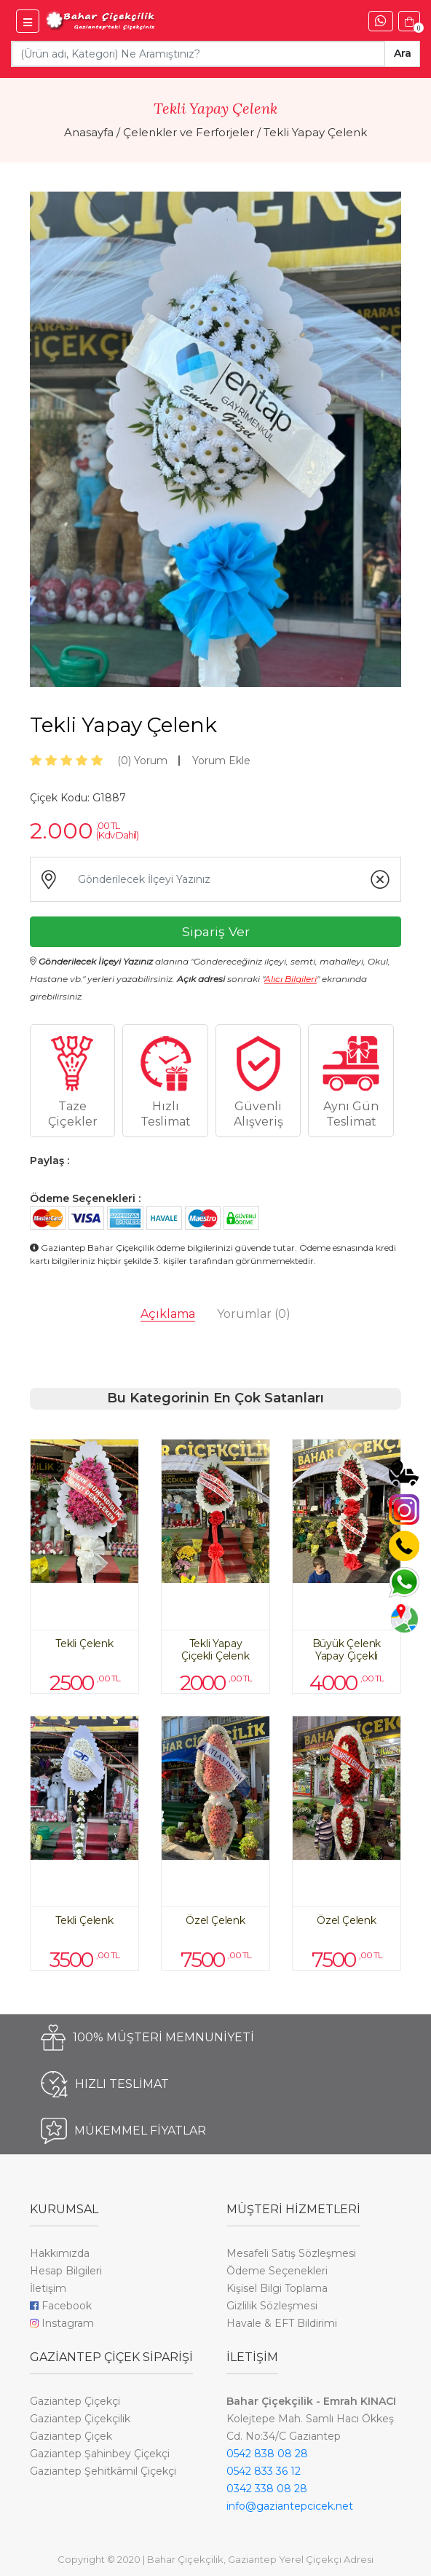 The image size is (431, 2576). What do you see at coordinates (71, 2436) in the screenshot?
I see `Gaziantep Çiçek` at bounding box center [71, 2436].